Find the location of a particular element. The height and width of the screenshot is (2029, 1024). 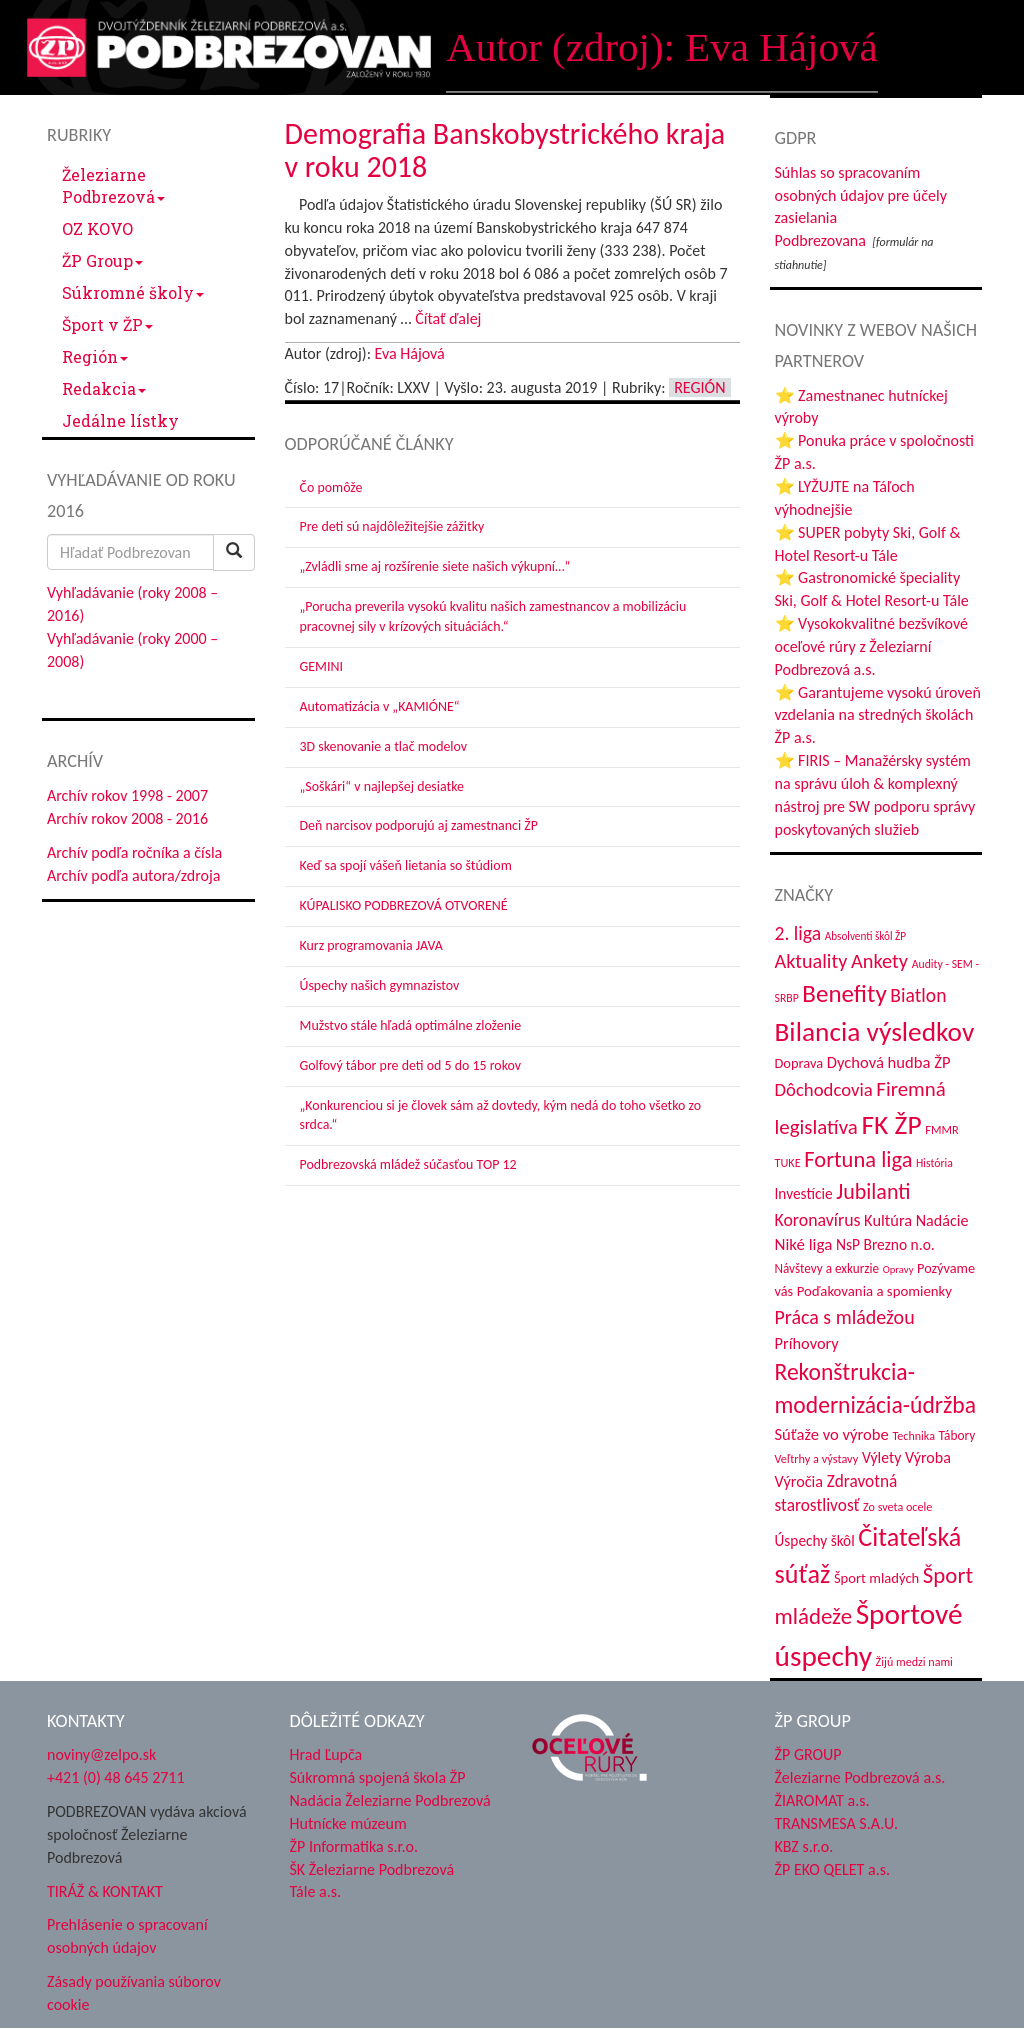

Čítať ďalej is located at coordinates (448, 318).